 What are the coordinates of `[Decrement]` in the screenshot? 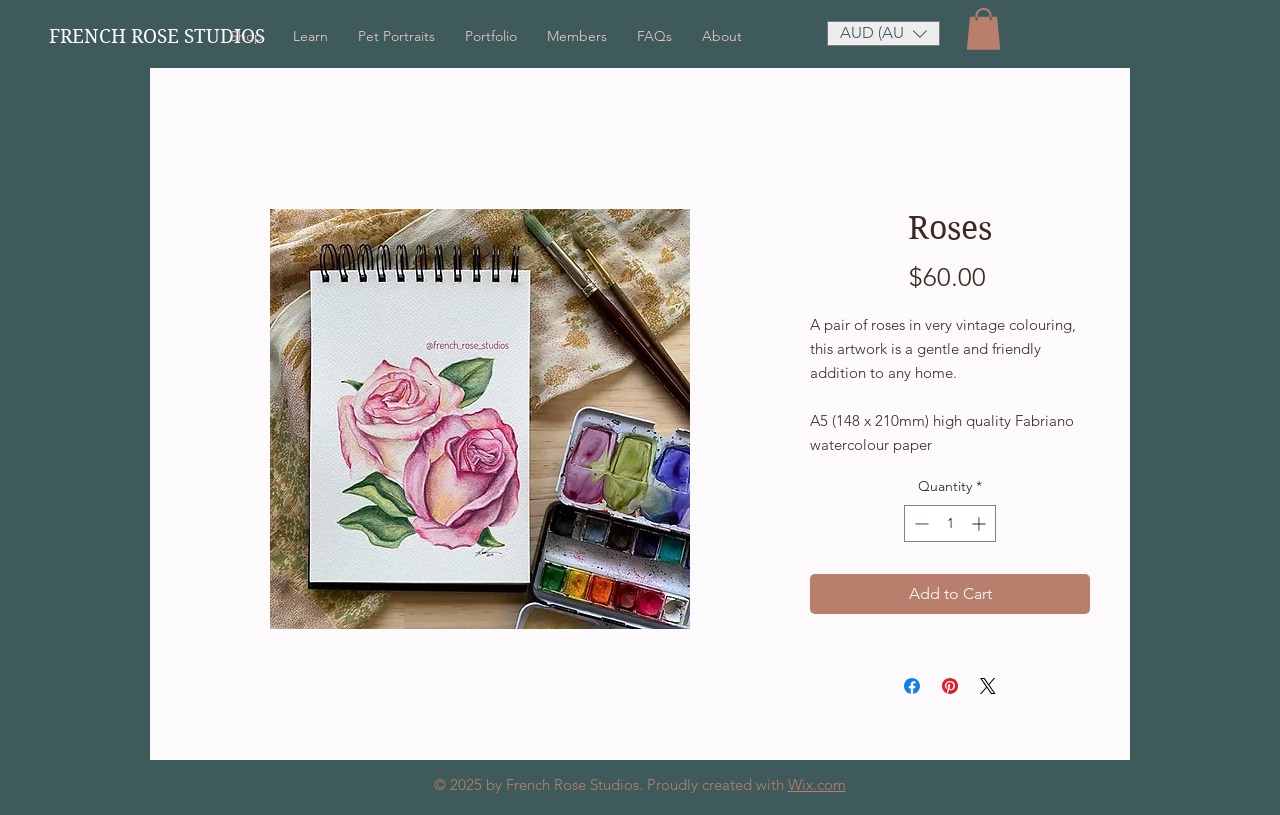 It's located at (919, 523).